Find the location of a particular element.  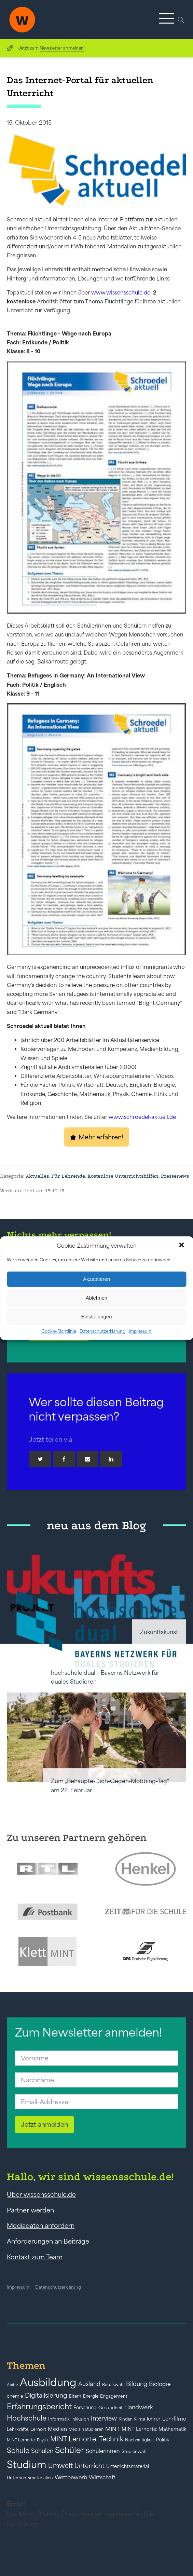

Jetzt anmelden is located at coordinates (44, 2124).